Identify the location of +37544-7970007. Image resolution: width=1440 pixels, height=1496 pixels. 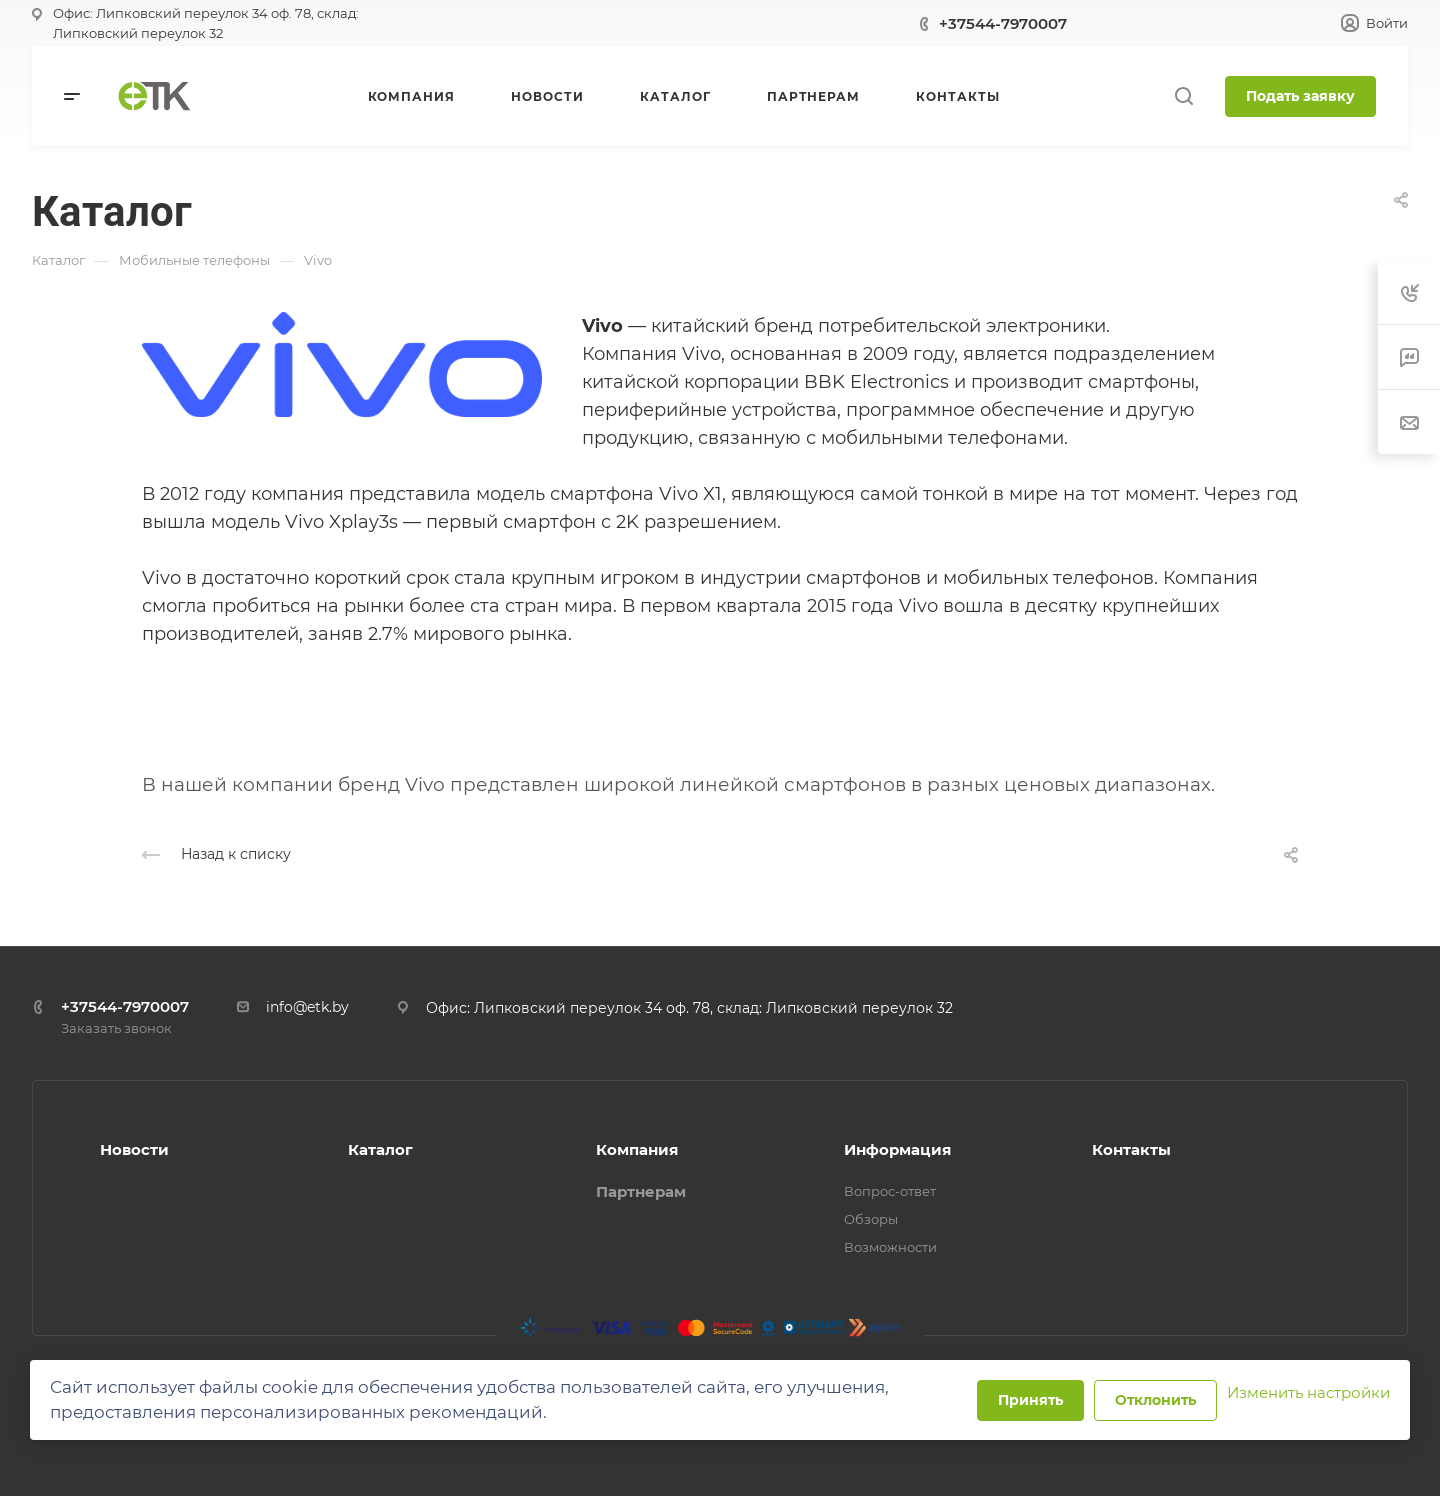
(1003, 23).